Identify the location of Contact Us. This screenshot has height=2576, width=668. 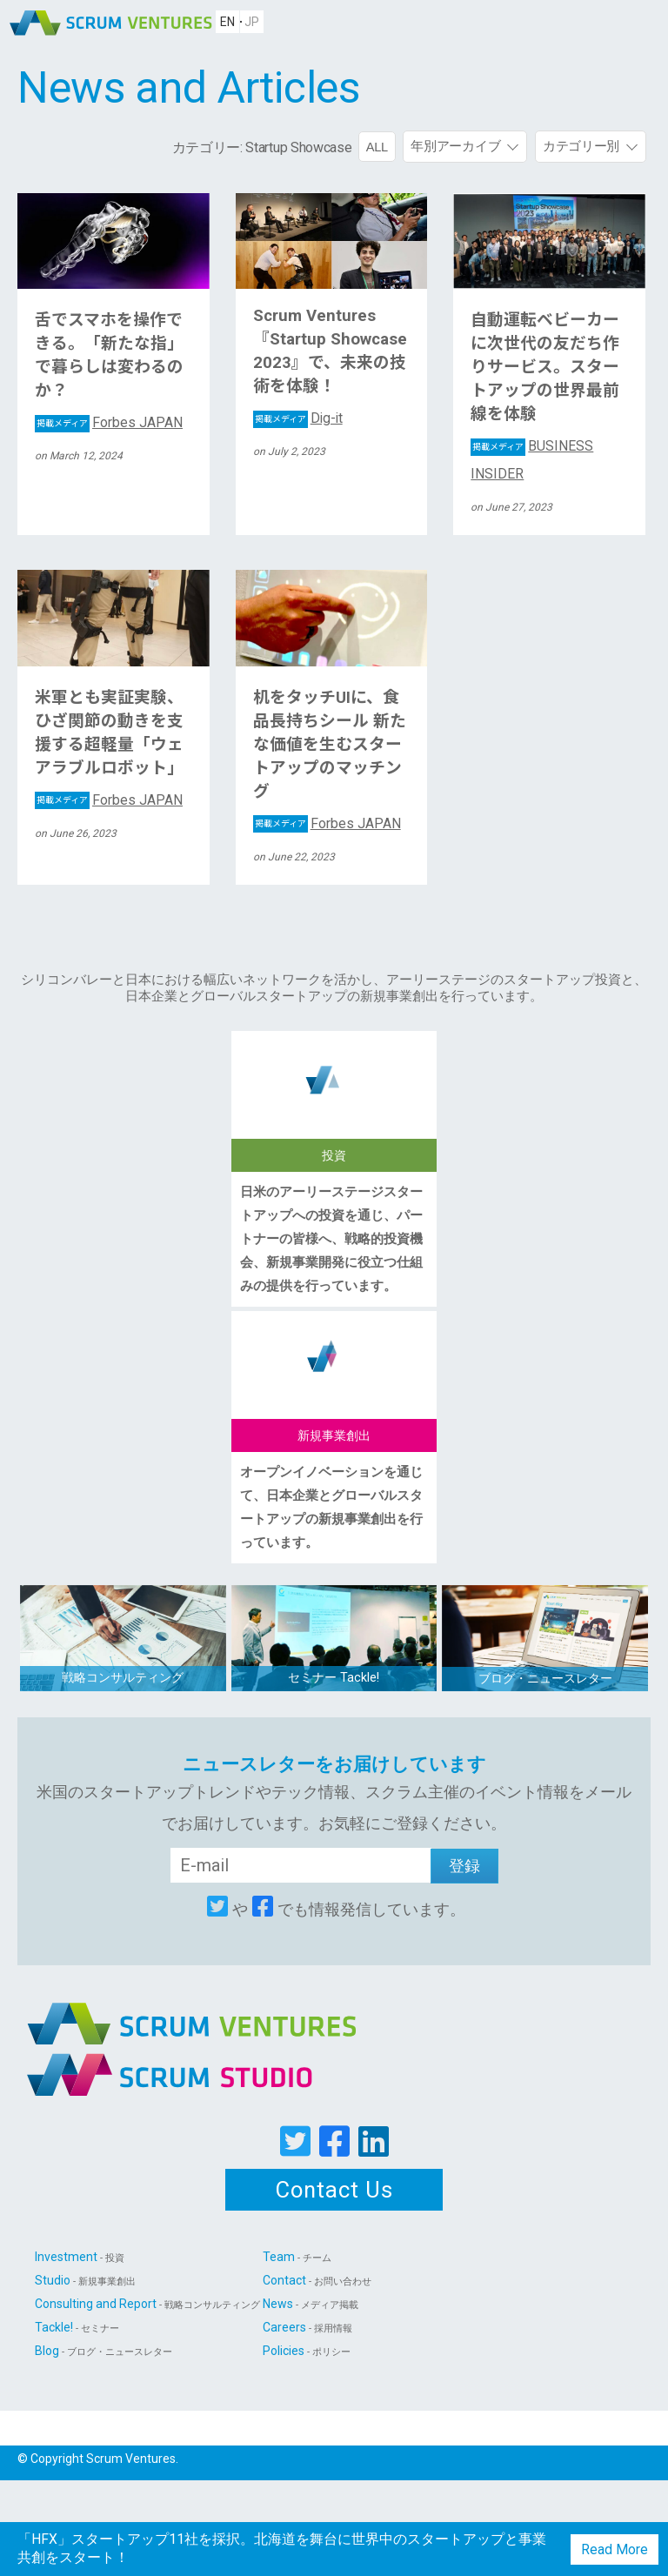
(334, 2190).